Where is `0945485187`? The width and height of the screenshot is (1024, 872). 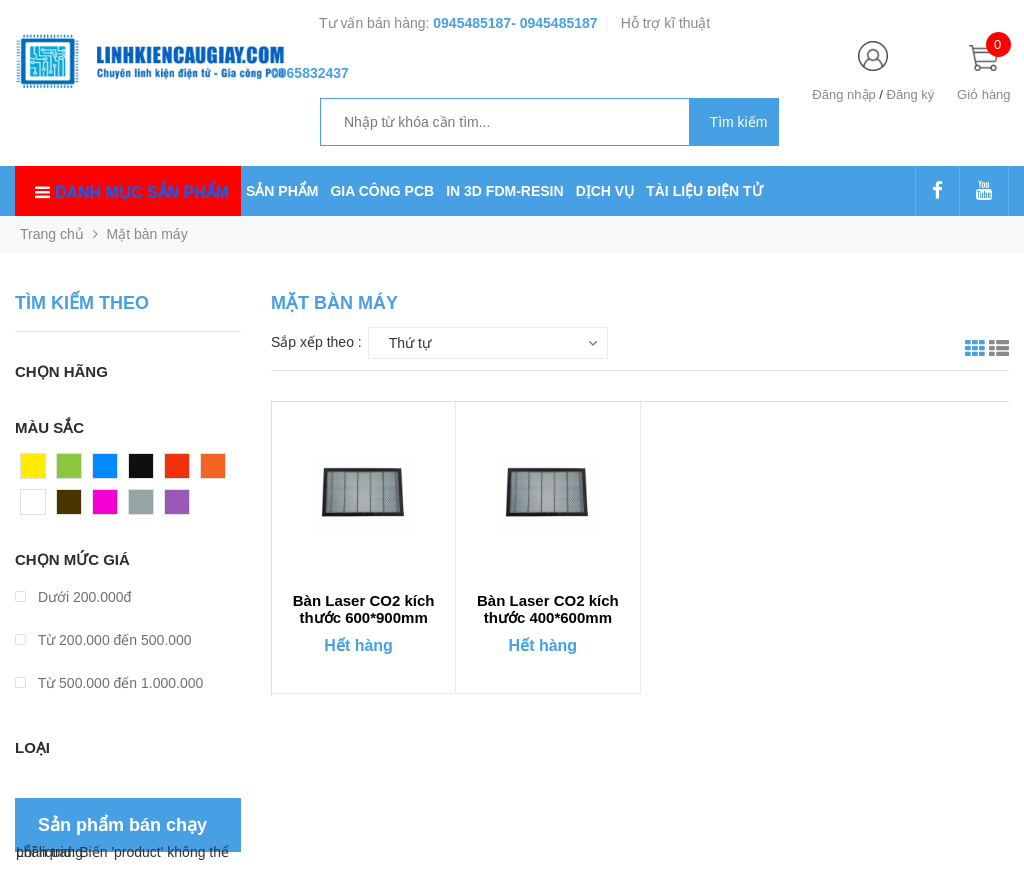
0945485187 is located at coordinates (472, 23).